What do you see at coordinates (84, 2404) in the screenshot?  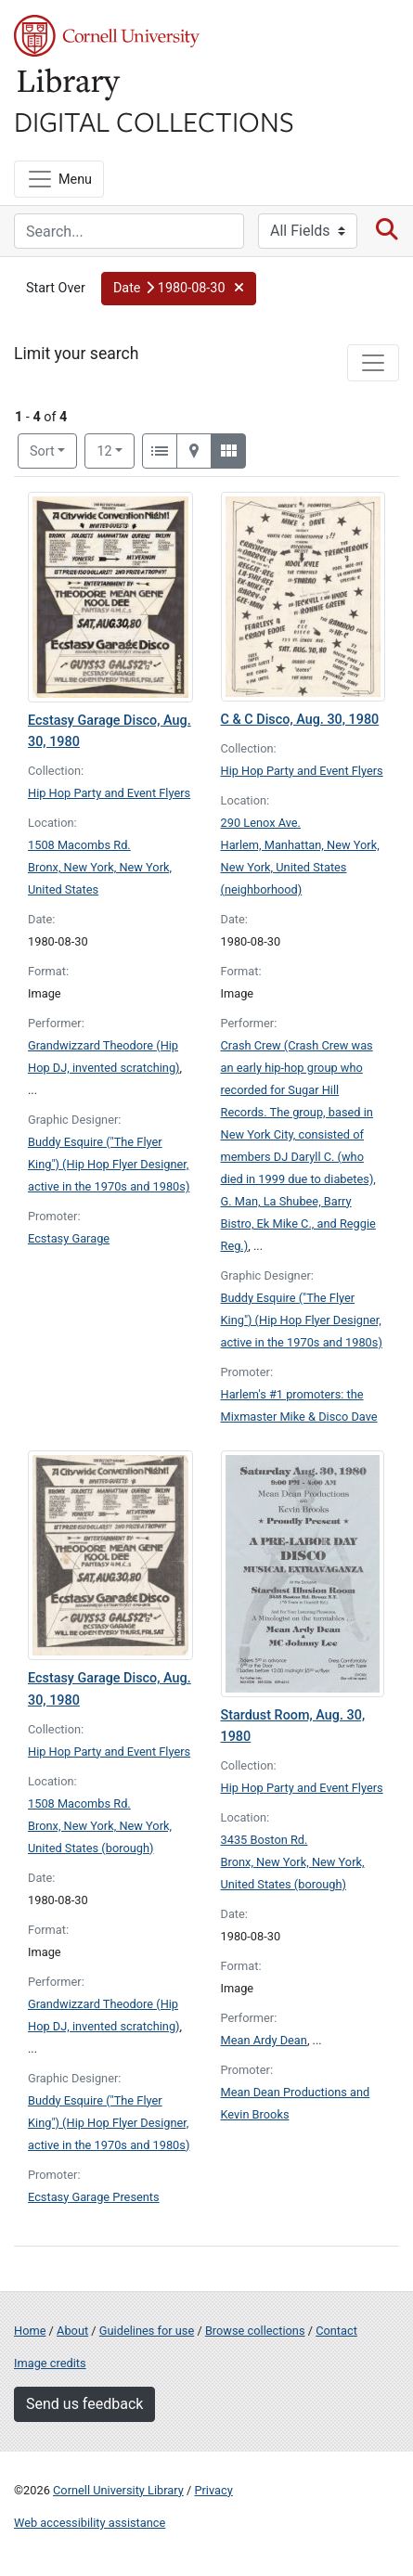 I see `Send us feedback` at bounding box center [84, 2404].